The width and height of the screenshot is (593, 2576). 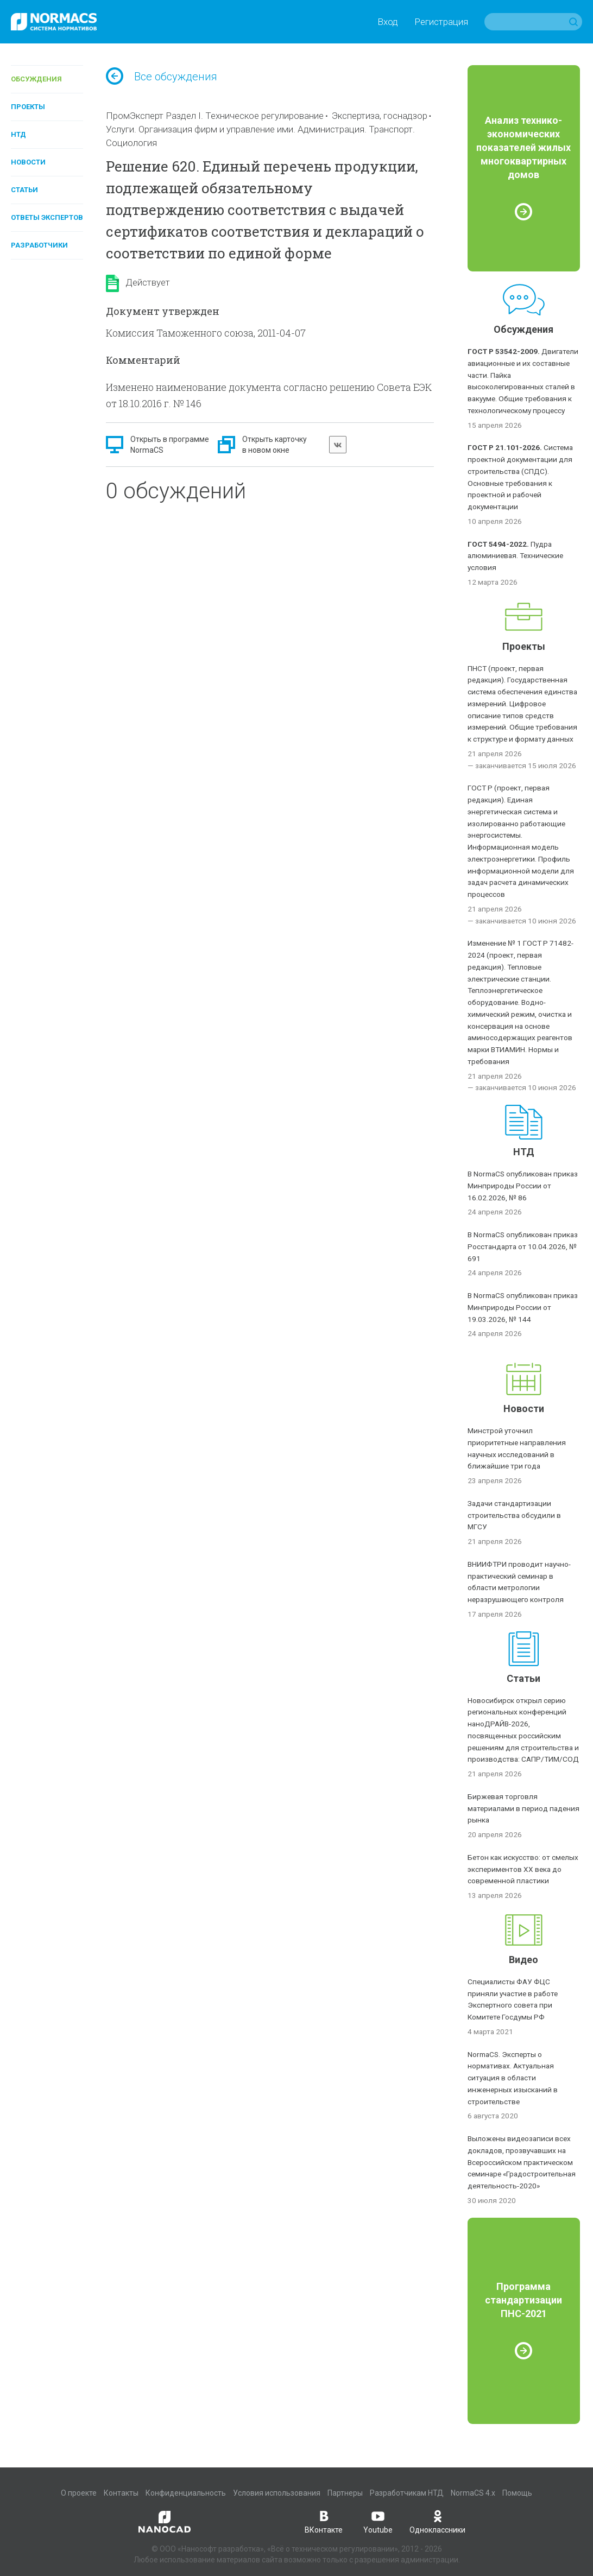 I want to click on Условия использования, so click(x=276, y=2493).